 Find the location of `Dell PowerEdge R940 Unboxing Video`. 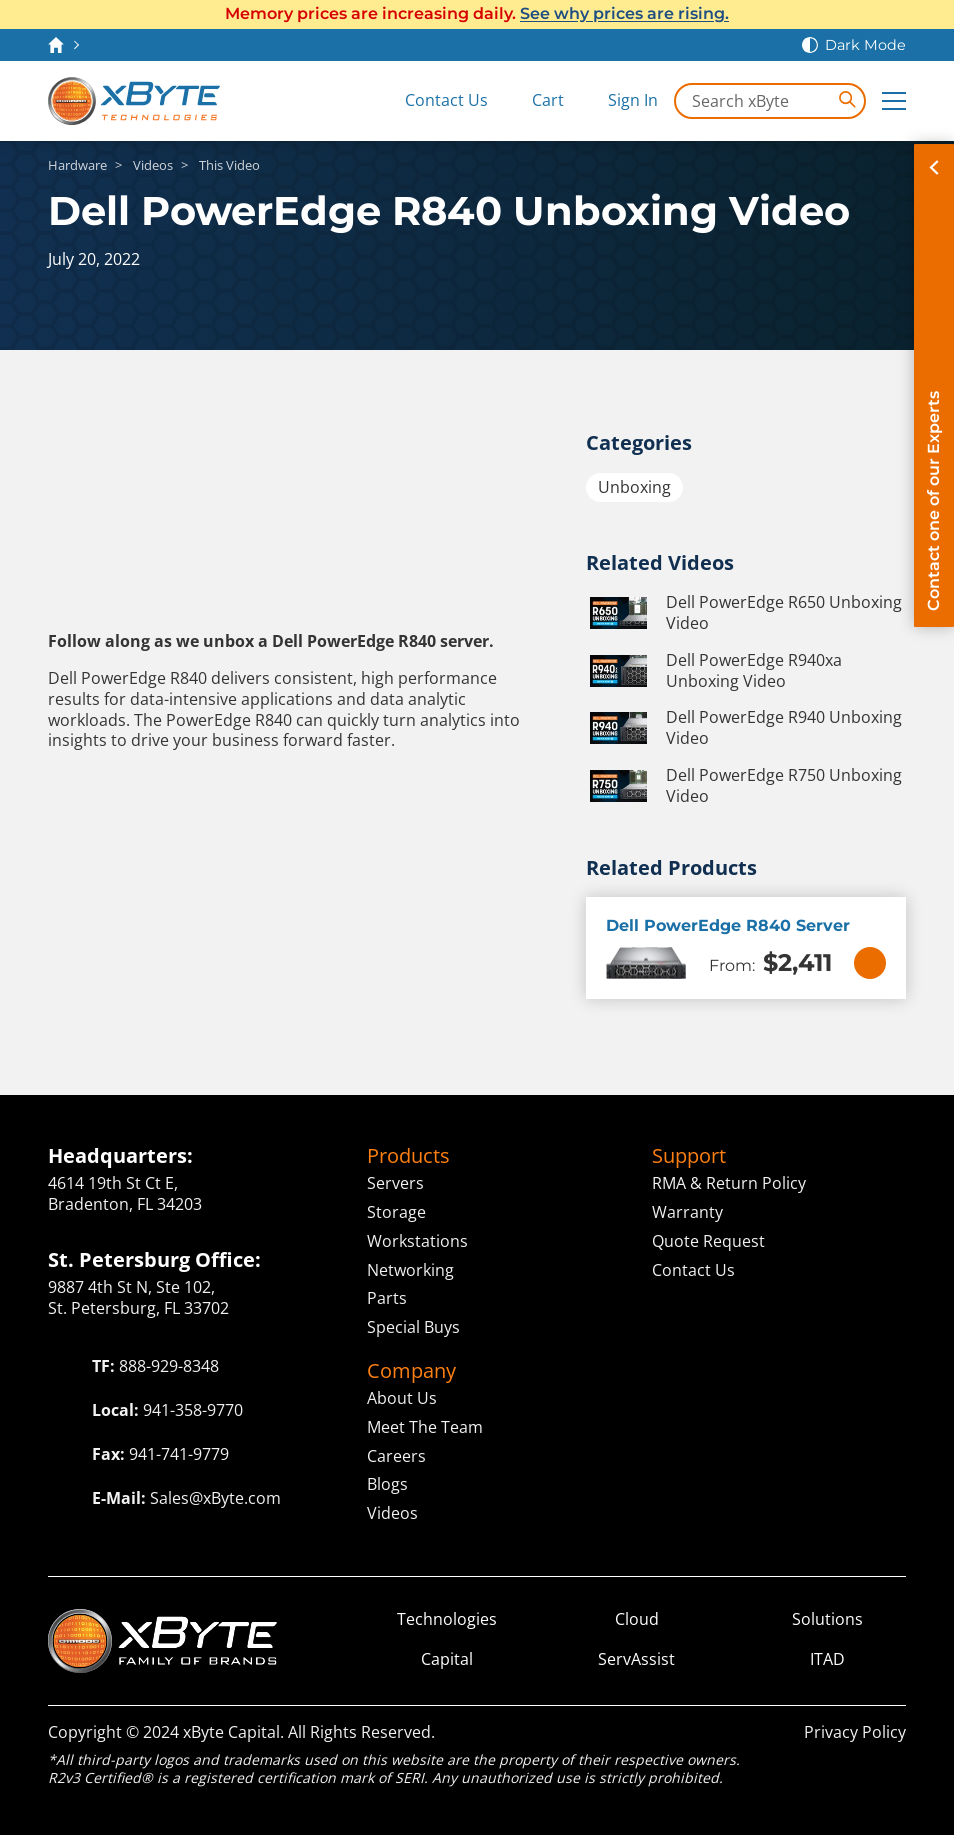

Dell PowerEdge R940 Unboxing Video is located at coordinates (744, 728).